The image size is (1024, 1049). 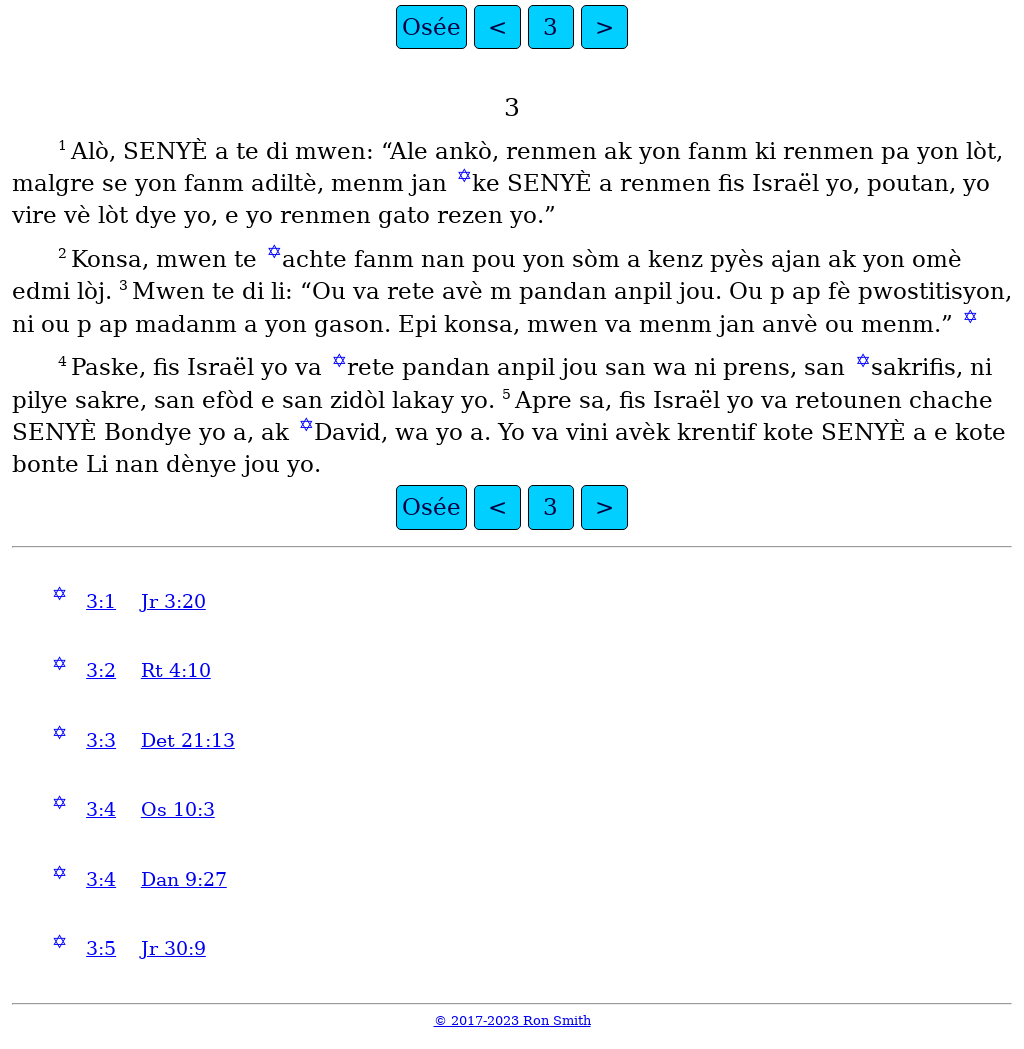 What do you see at coordinates (431, 27) in the screenshot?
I see `Osée` at bounding box center [431, 27].